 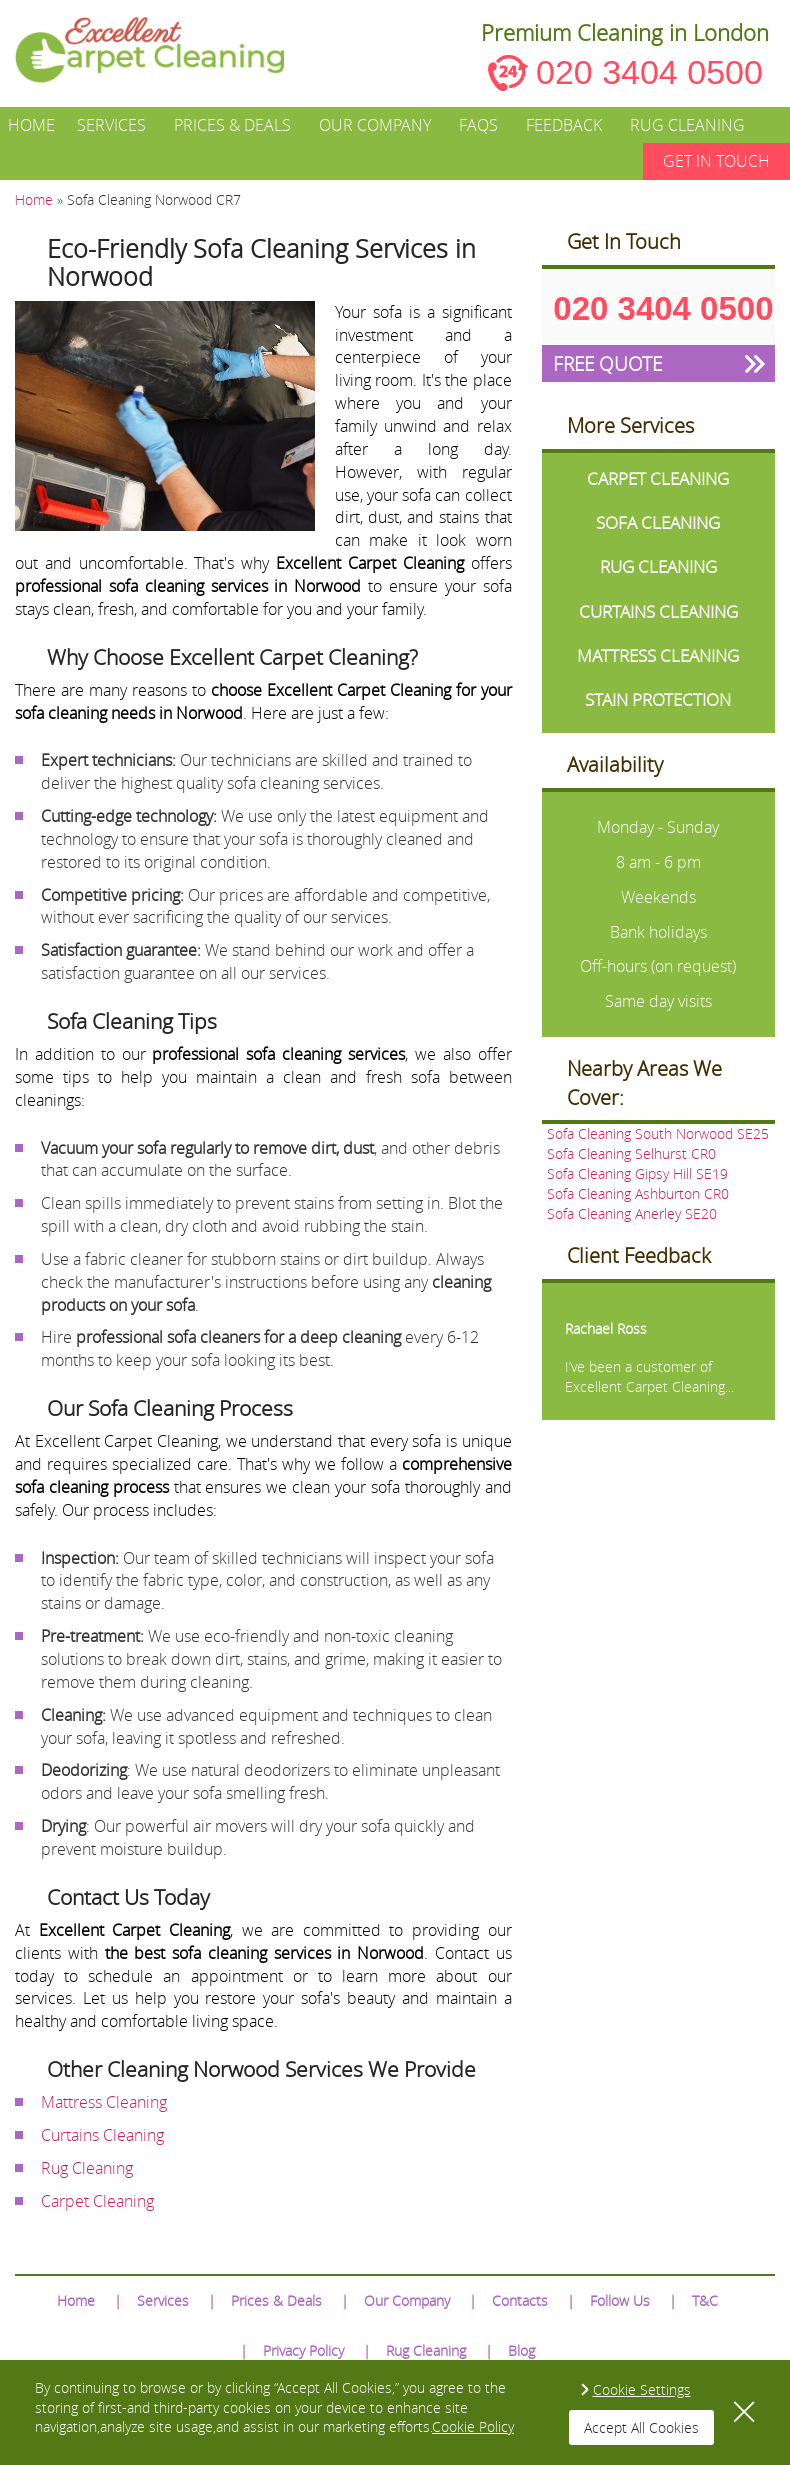 I want to click on T&C, so click(x=705, y=2300).